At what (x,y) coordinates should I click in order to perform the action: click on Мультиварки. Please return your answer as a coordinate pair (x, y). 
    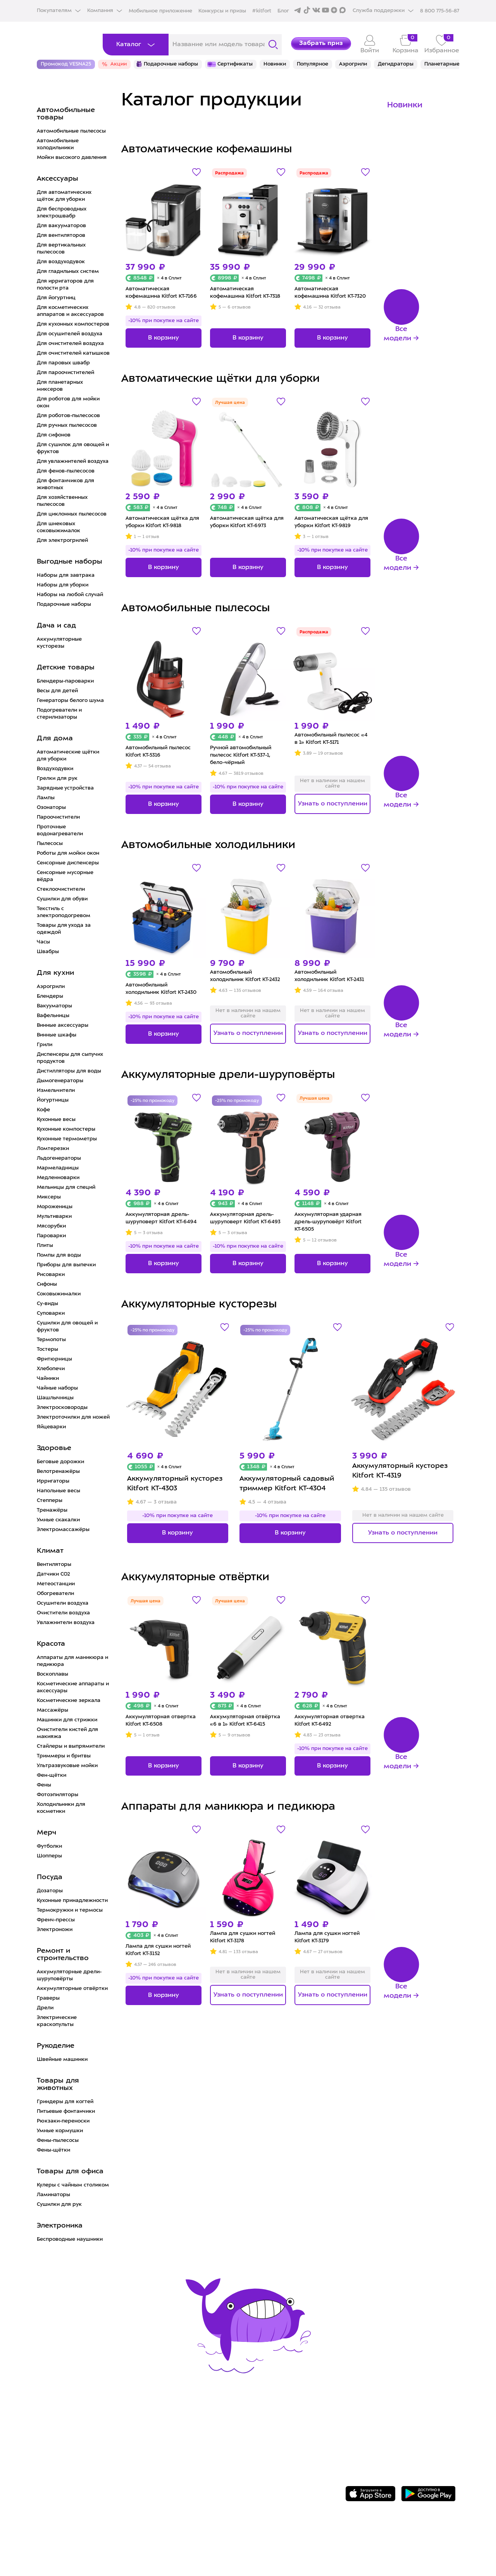
    Looking at the image, I should click on (54, 1216).